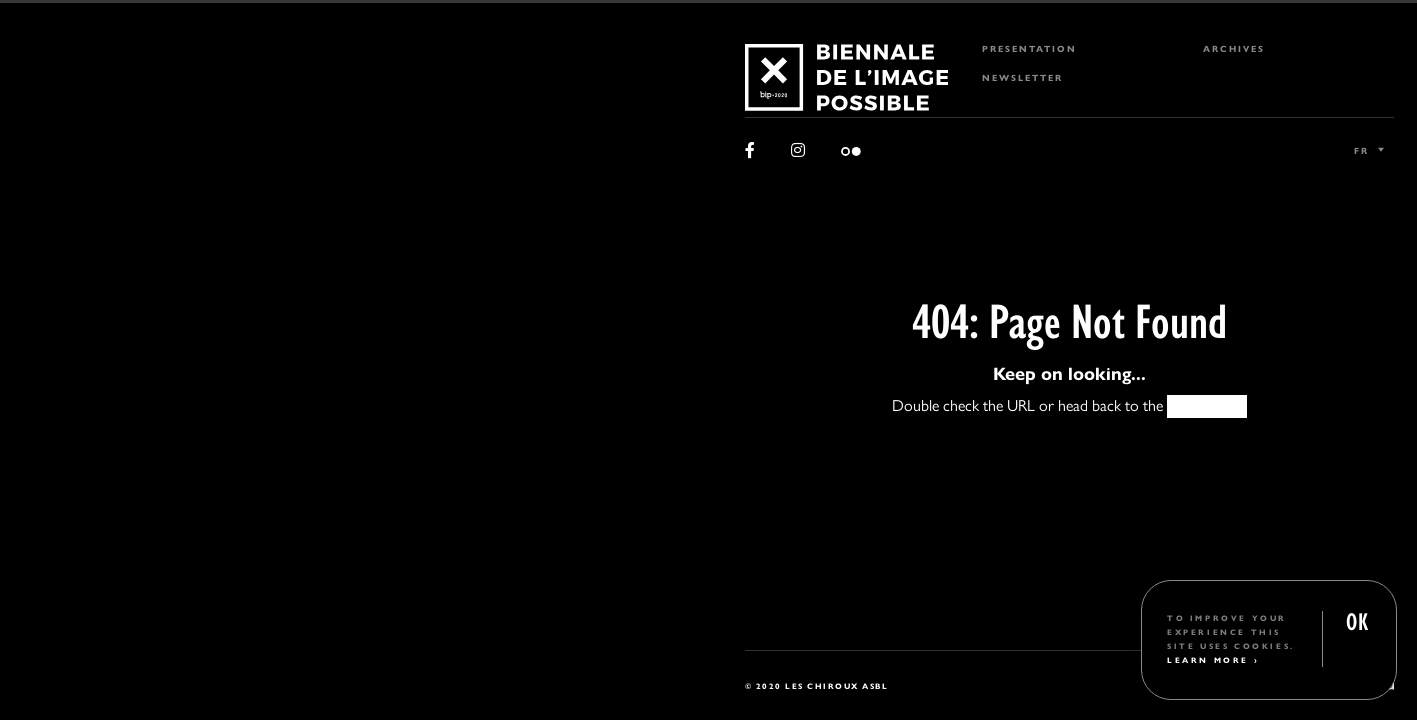 Image resolution: width=1417 pixels, height=720 pixels. Describe the element at coordinates (1357, 619) in the screenshot. I see `OK [button]` at that location.